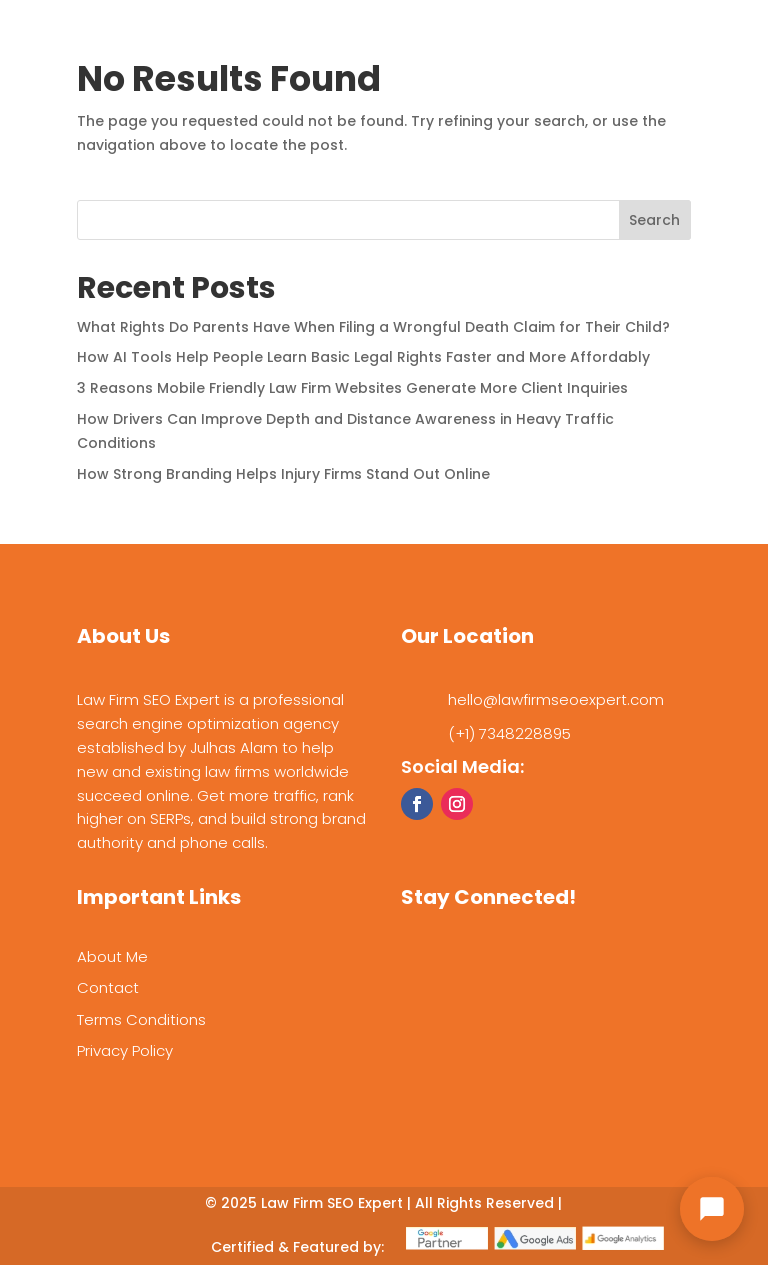 The width and height of the screenshot is (768, 1265). Describe the element at coordinates (363, 357) in the screenshot. I see `How AI Tools Help People Learn Basic Legal Rights Faster and More Affordably` at that location.